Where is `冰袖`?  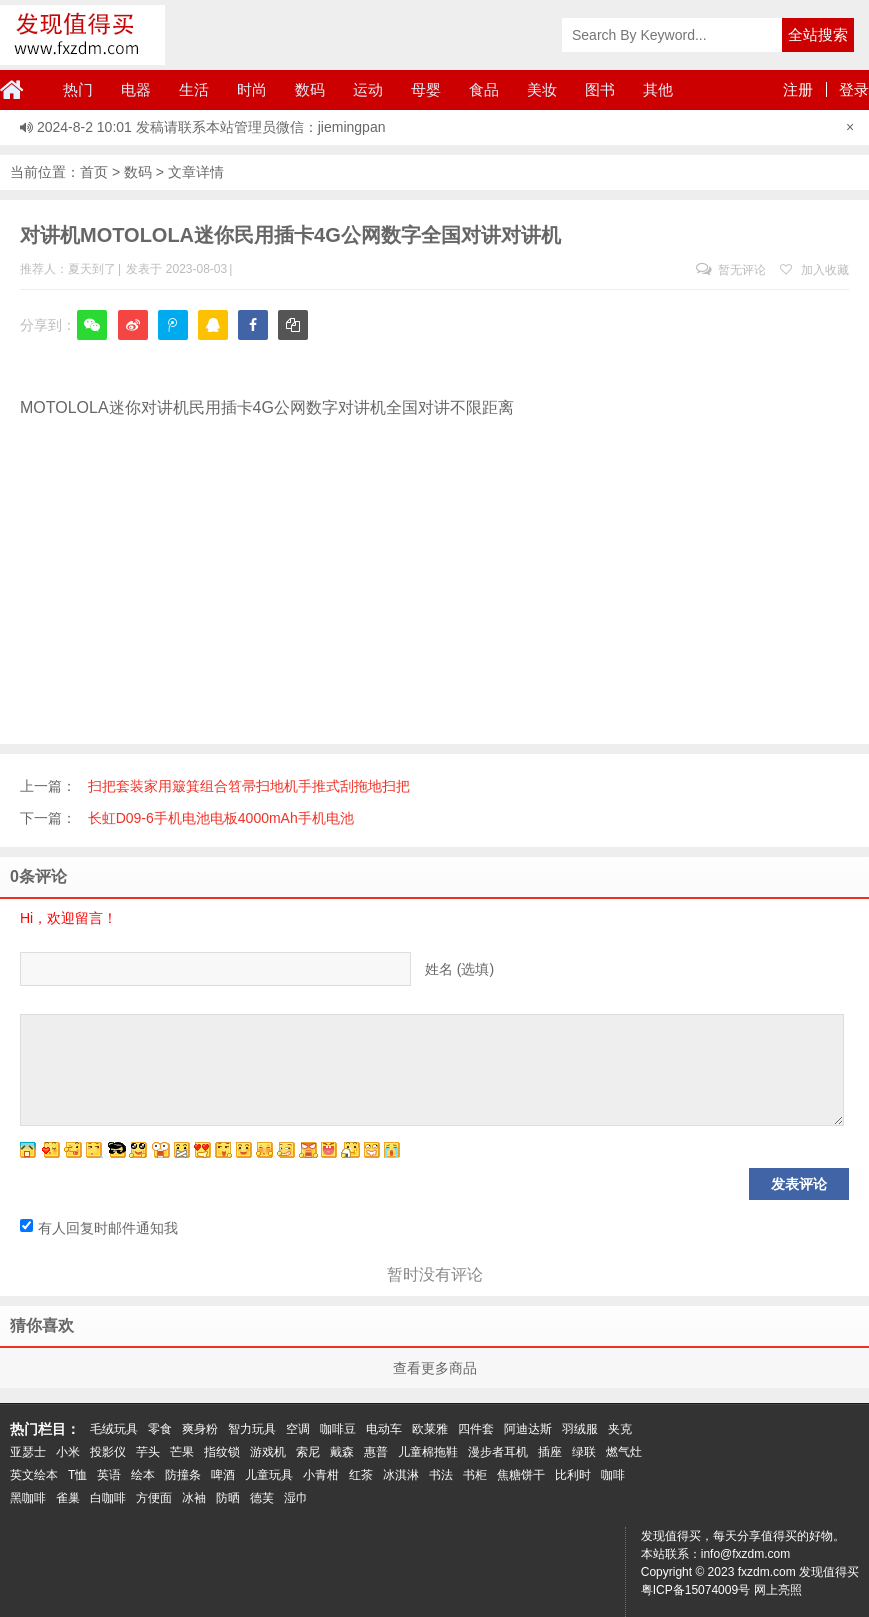
冰袖 is located at coordinates (194, 1498).